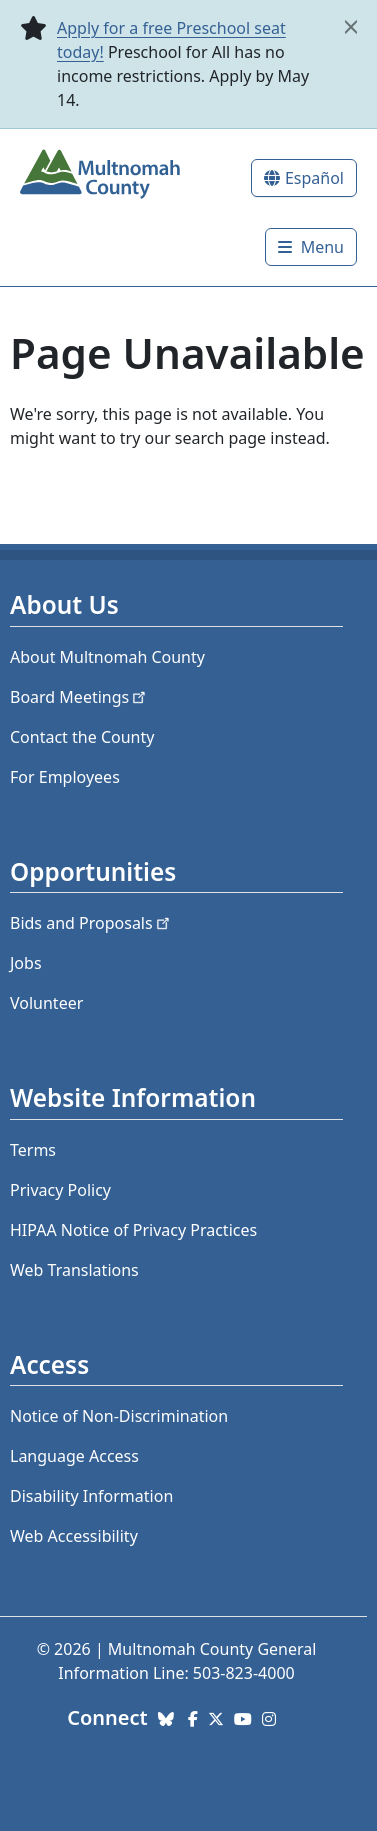  Describe the element at coordinates (91, 1496) in the screenshot. I see `Disability Information` at that location.